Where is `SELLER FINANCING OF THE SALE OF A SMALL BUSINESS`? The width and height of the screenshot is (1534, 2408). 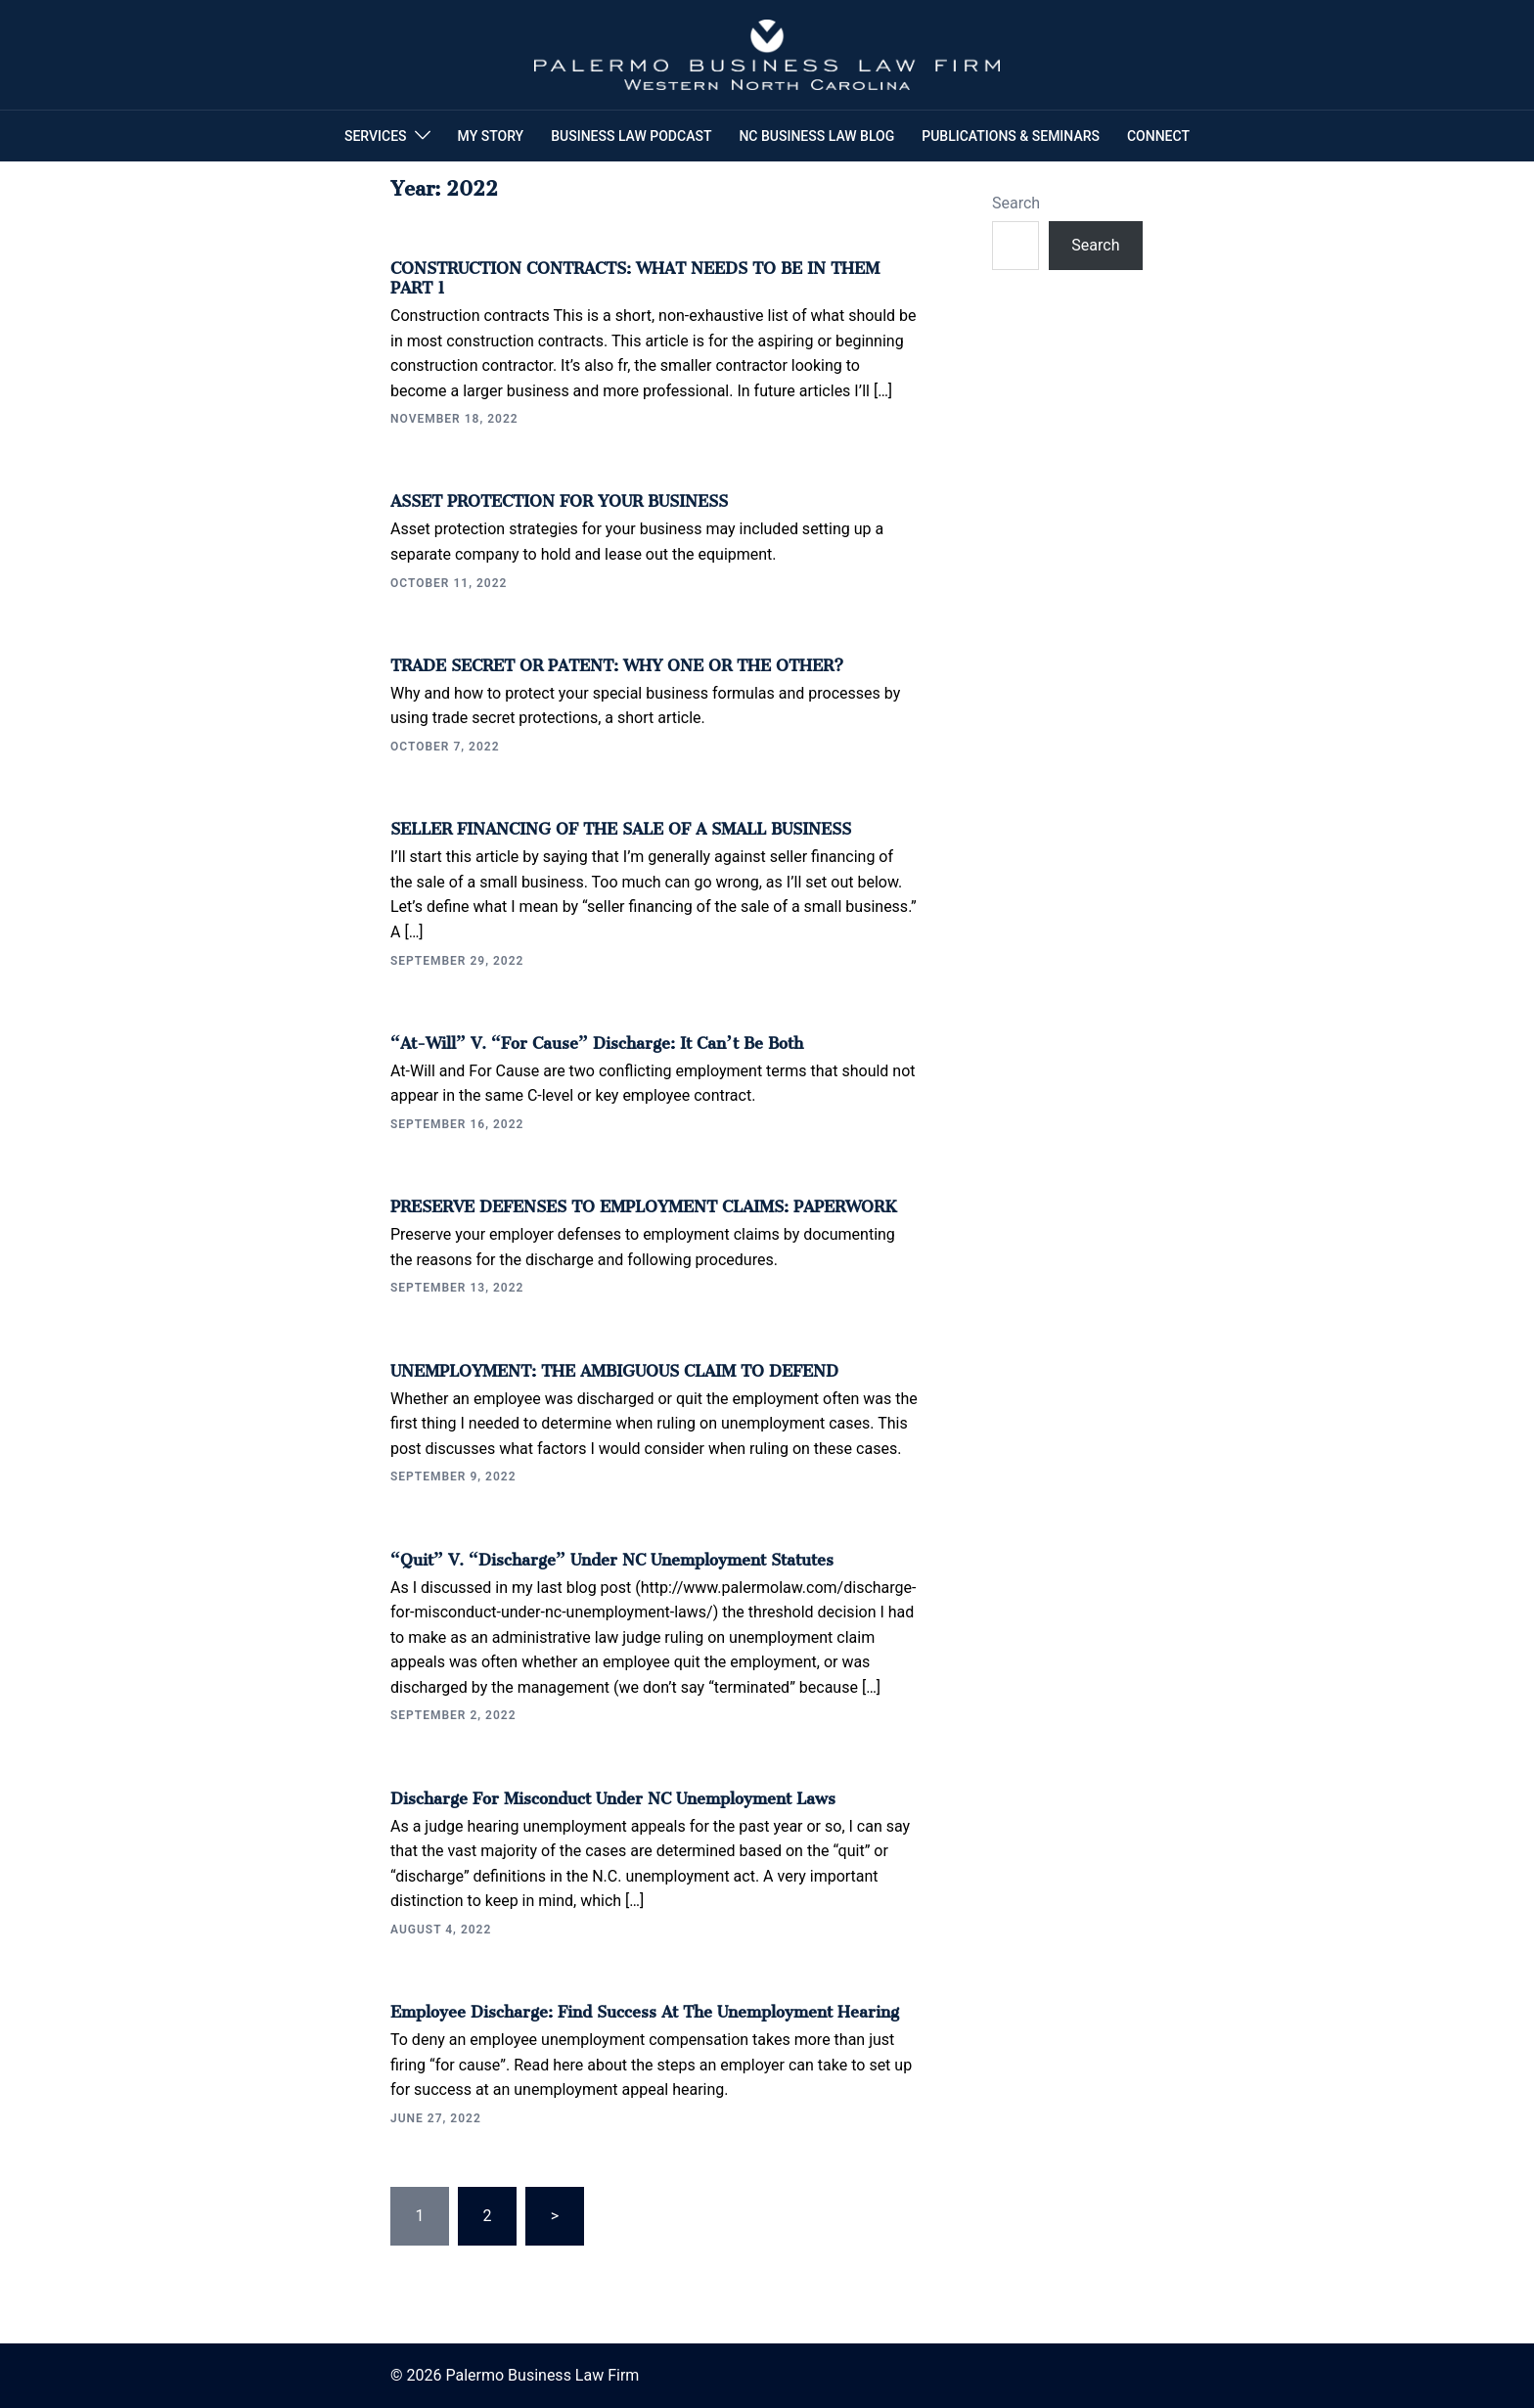 SELLER FINANCING OF THE SALE OF A SMALL BUSINESS is located at coordinates (620, 824).